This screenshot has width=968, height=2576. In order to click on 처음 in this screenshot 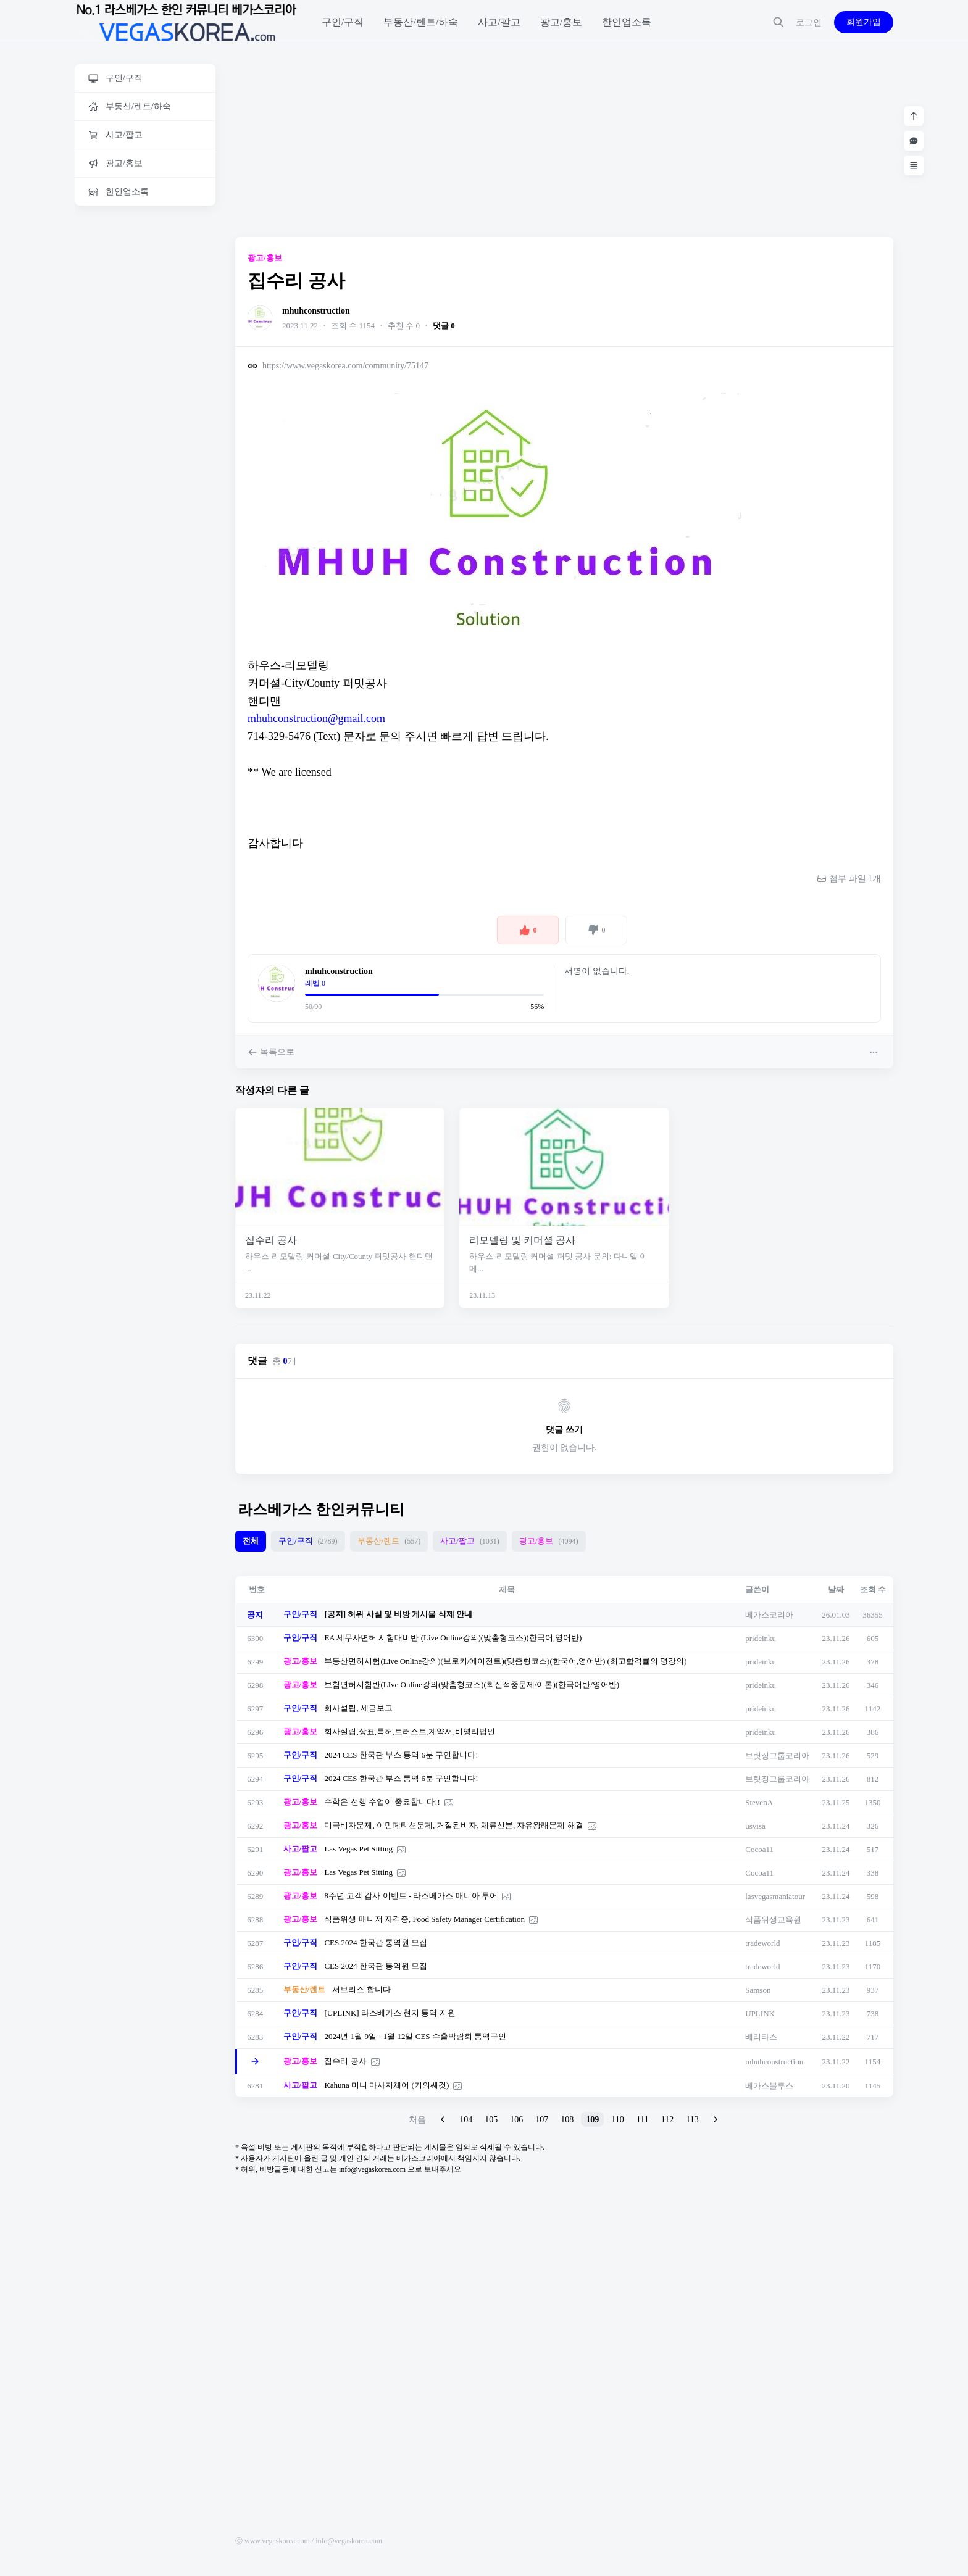, I will do `click(417, 2119)`.